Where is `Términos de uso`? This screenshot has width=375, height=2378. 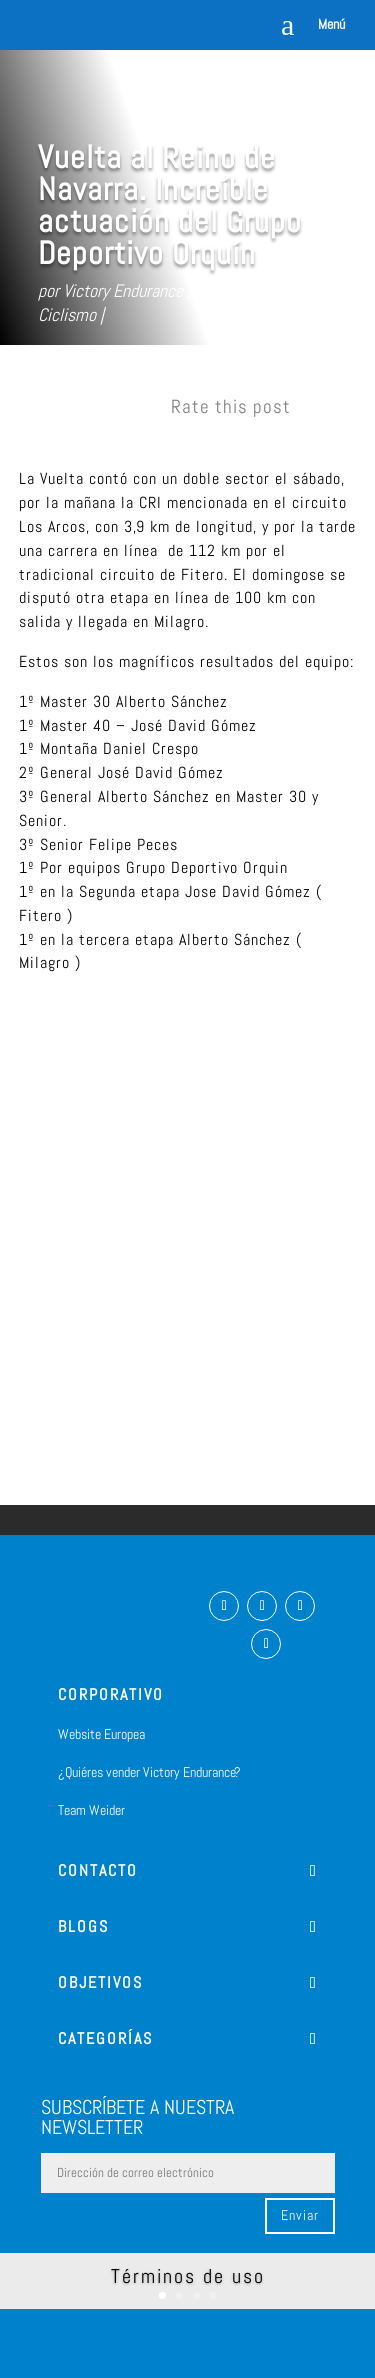
Términos de uso is located at coordinates (188, 2276).